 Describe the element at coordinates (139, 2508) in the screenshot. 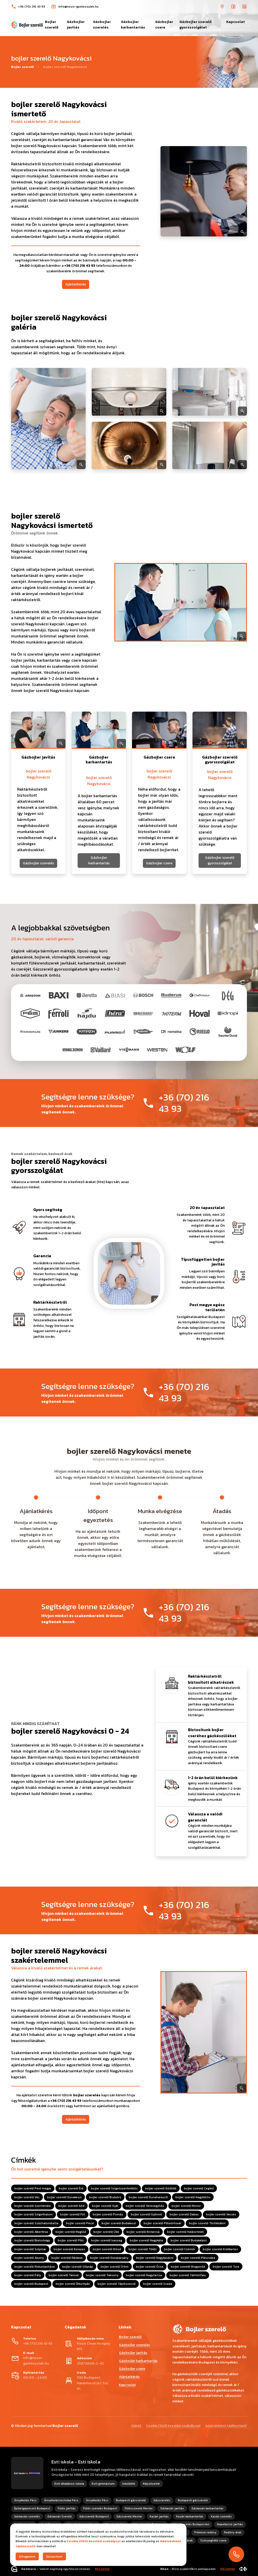

I see `Fűtésszerelő Mester` at that location.